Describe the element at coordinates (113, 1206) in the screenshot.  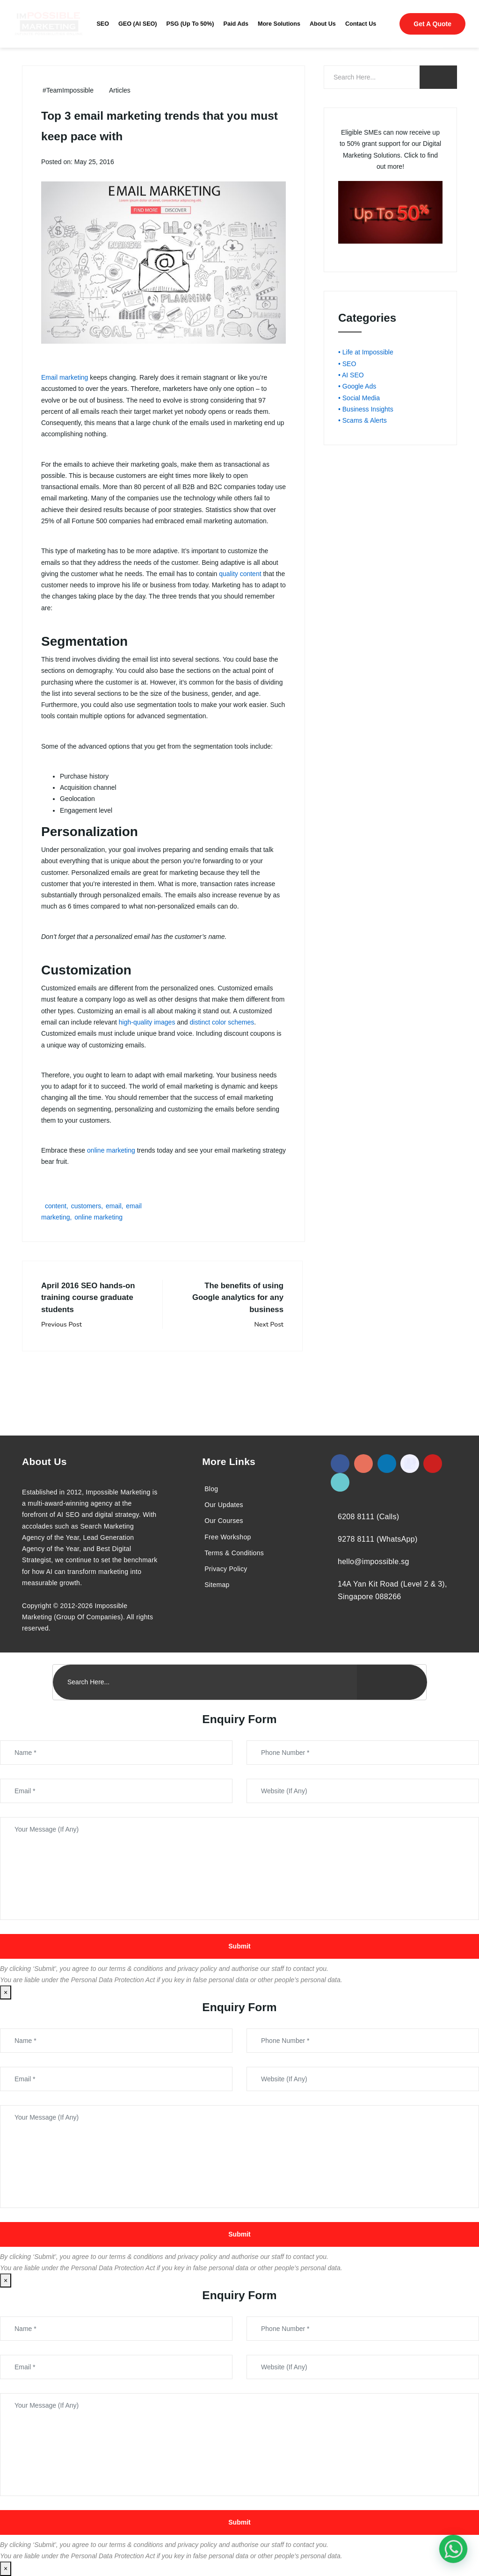
I see `email` at that location.